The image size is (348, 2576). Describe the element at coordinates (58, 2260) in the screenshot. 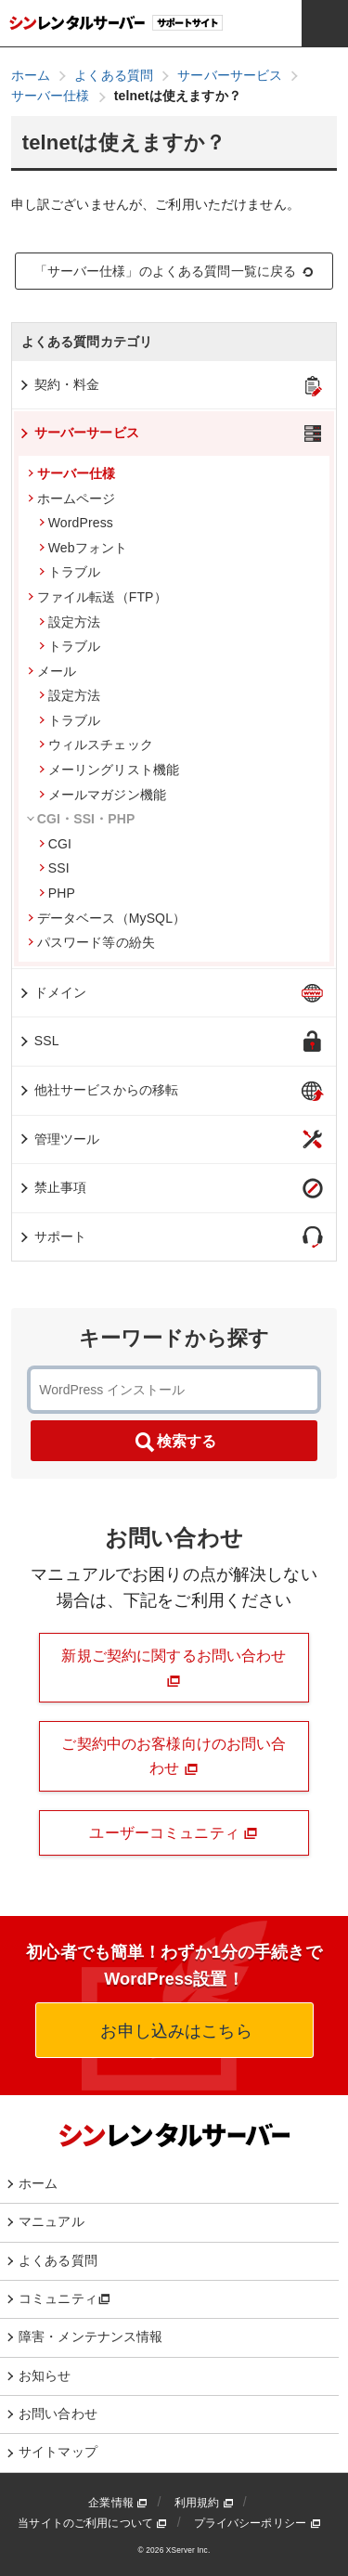

I see `よくある質問` at that location.